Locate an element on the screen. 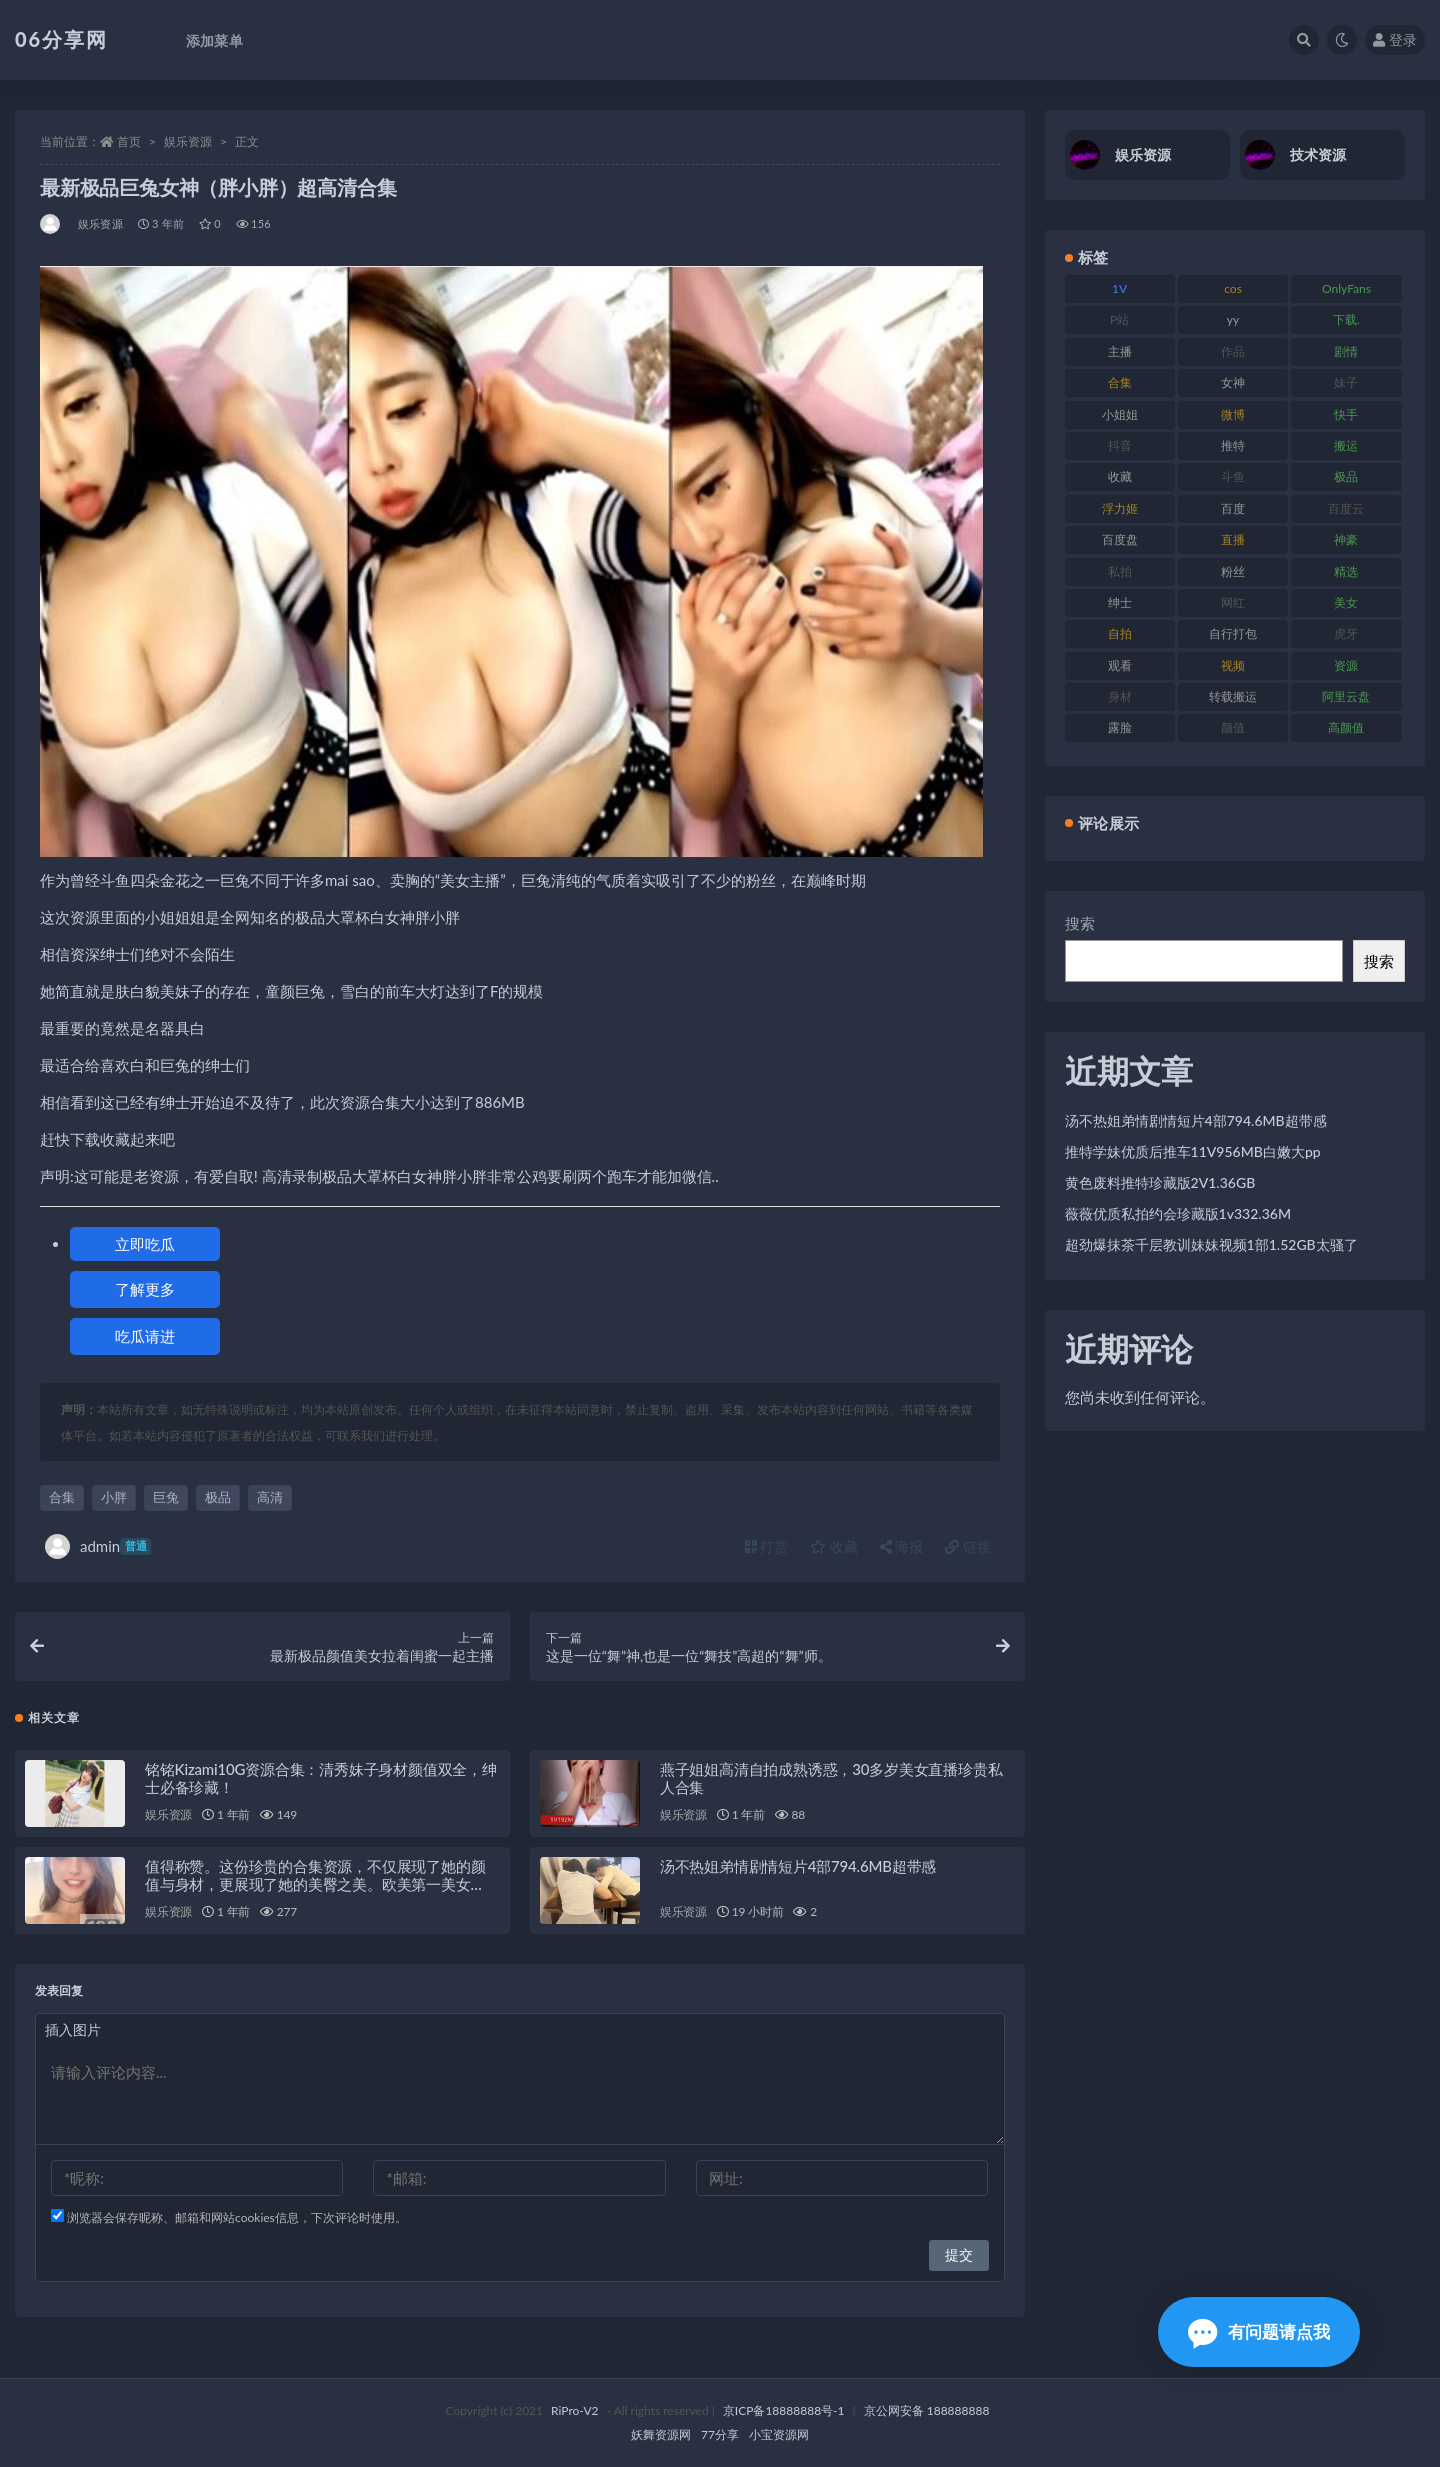 Image resolution: width=1440 pixels, height=2467 pixels. 自行打包 [自行打包 (125 项)] is located at coordinates (1233, 633).